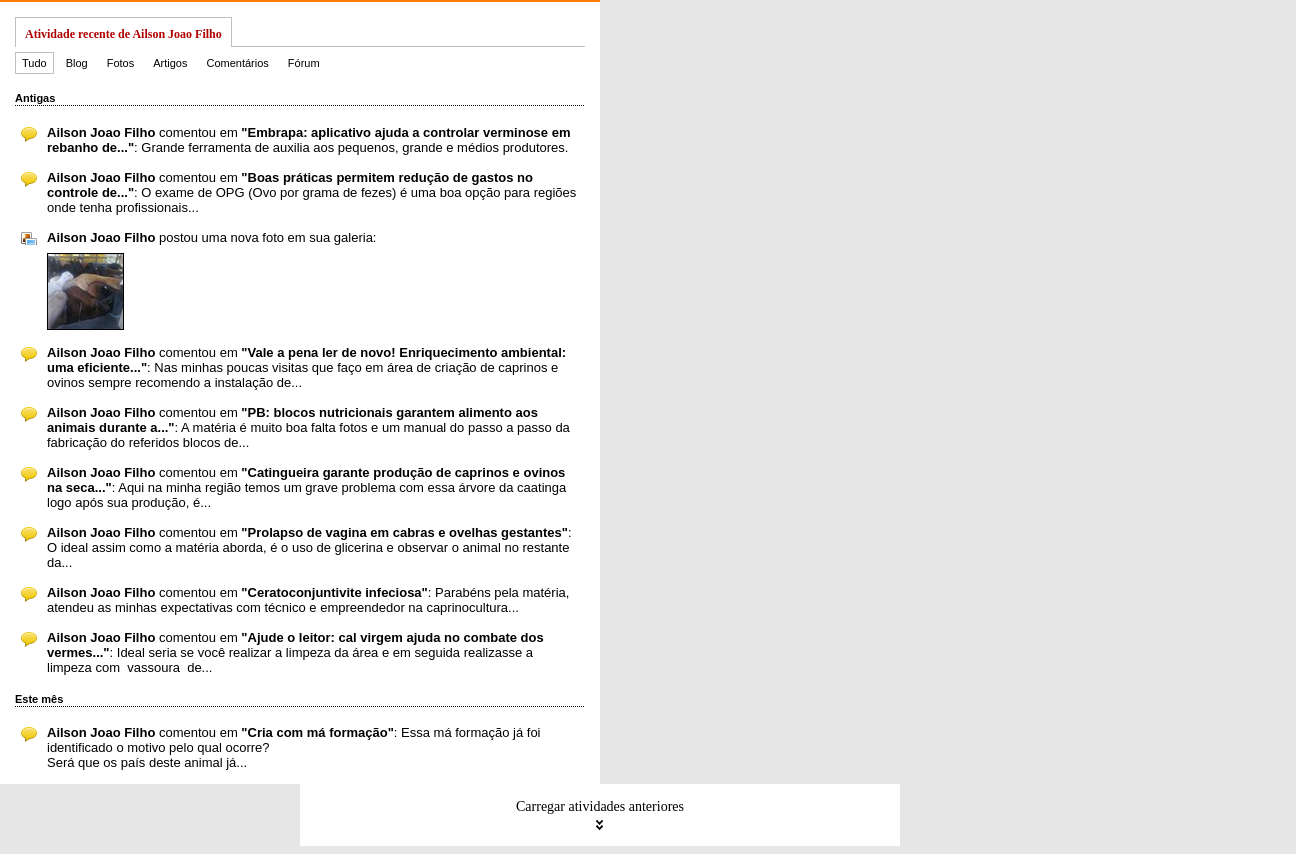 The width and height of the screenshot is (1296, 854). Describe the element at coordinates (211, 237) in the screenshot. I see `postou uma nova foto em sua galeria:` at that location.